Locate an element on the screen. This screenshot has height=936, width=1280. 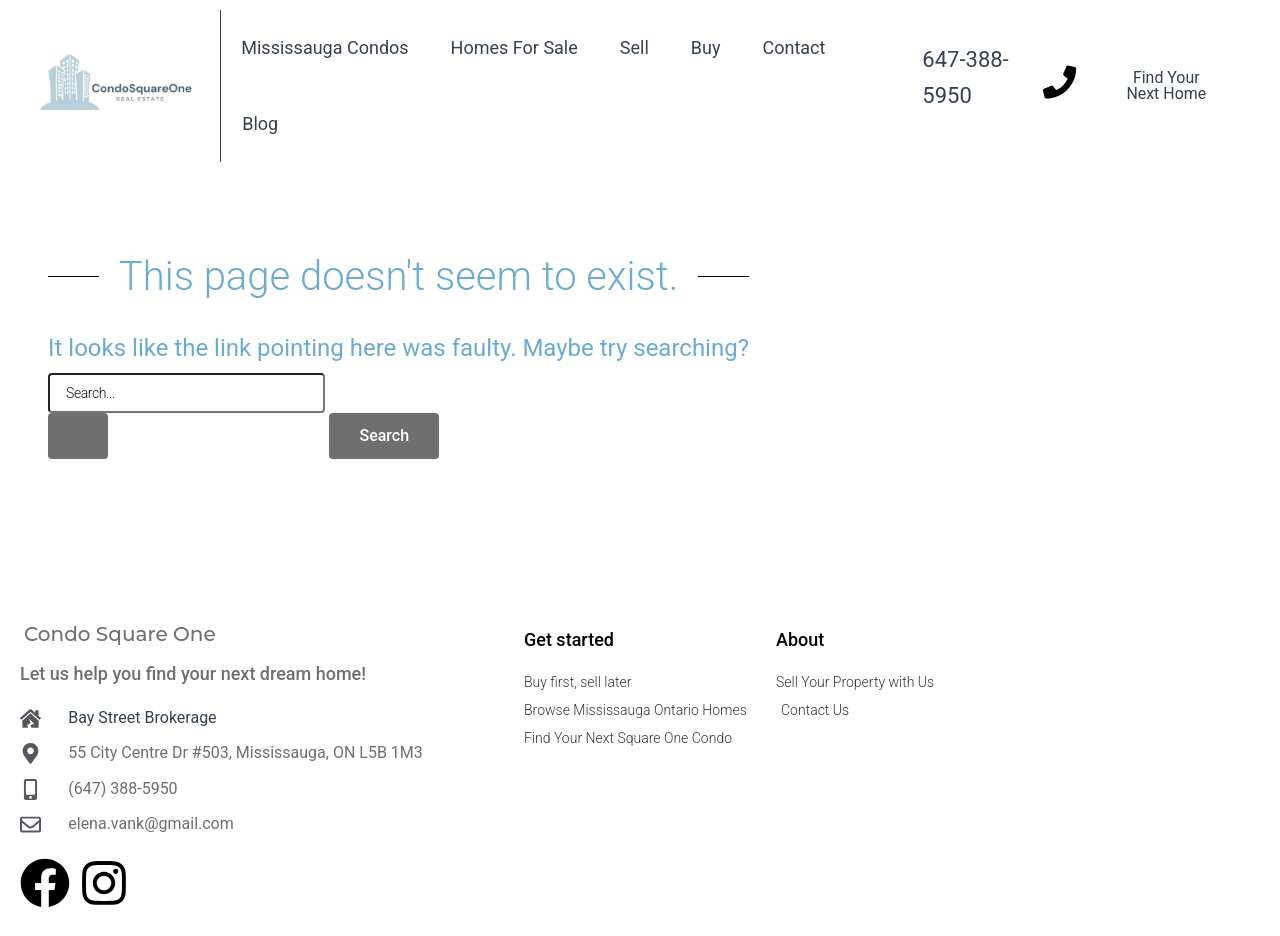
[Search Submit] is located at coordinates (78, 436).